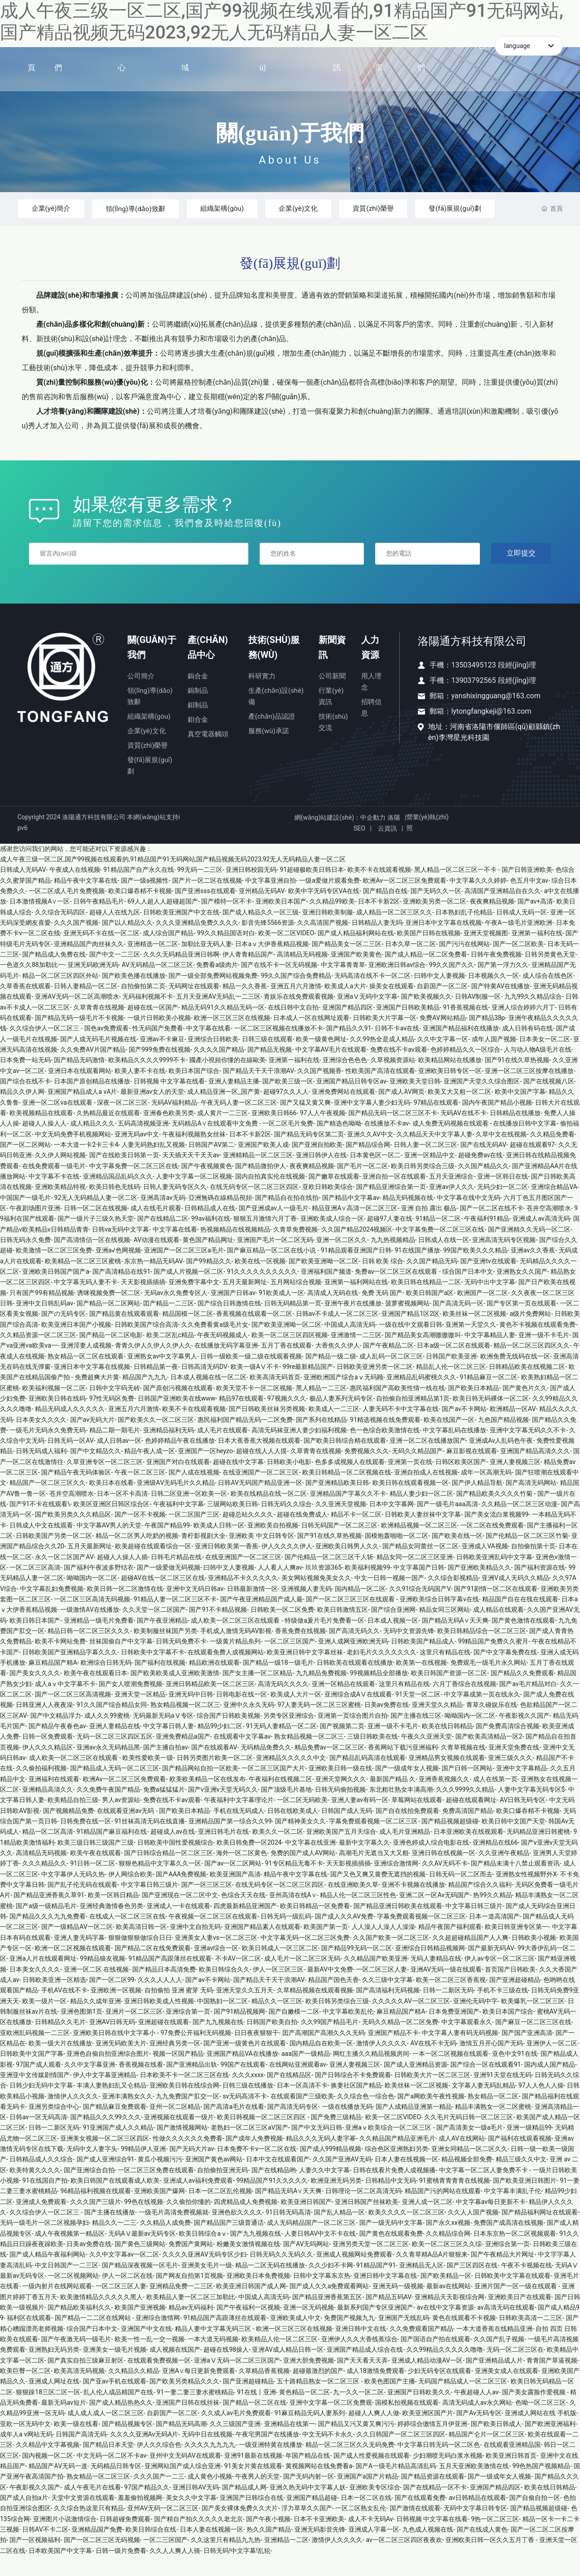 Image resolution: width=580 pixels, height=2576 pixels. Describe the element at coordinates (111, 1523) in the screenshot. I see `欧美区亚洲区日韩区综合区` at that location.